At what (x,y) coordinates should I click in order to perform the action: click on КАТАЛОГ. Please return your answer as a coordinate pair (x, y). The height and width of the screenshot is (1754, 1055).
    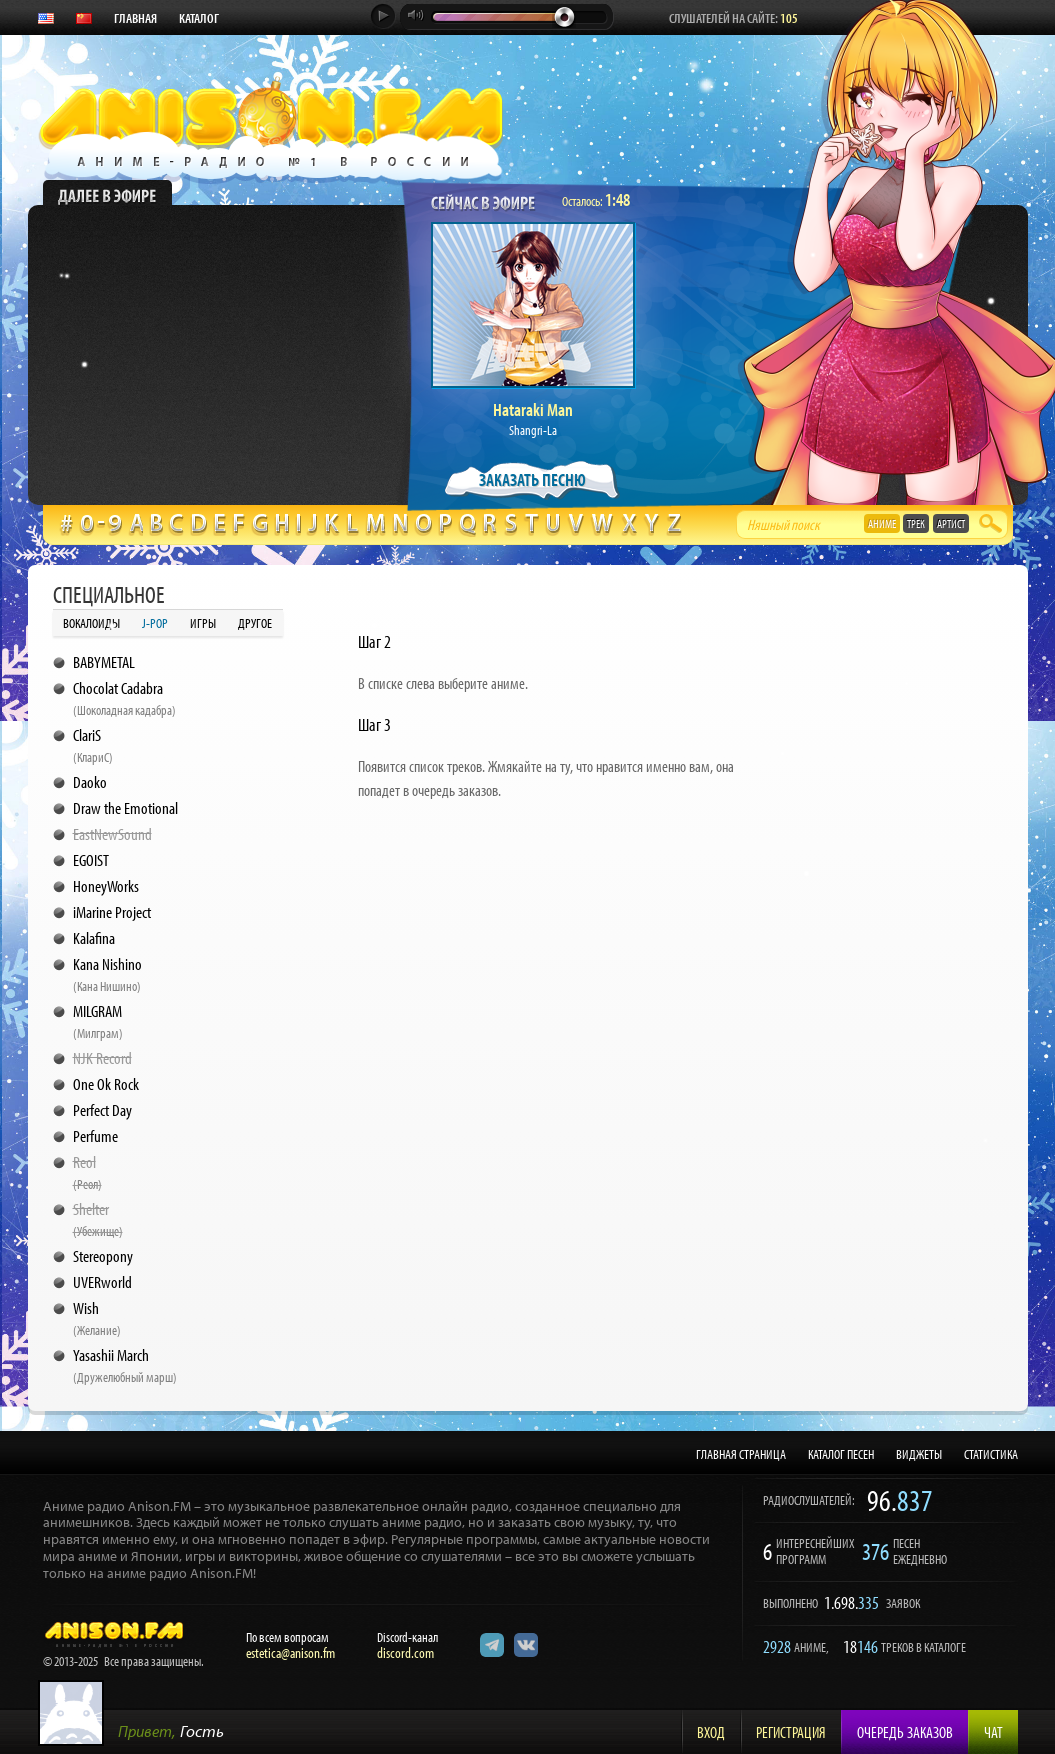
    Looking at the image, I should click on (199, 18).